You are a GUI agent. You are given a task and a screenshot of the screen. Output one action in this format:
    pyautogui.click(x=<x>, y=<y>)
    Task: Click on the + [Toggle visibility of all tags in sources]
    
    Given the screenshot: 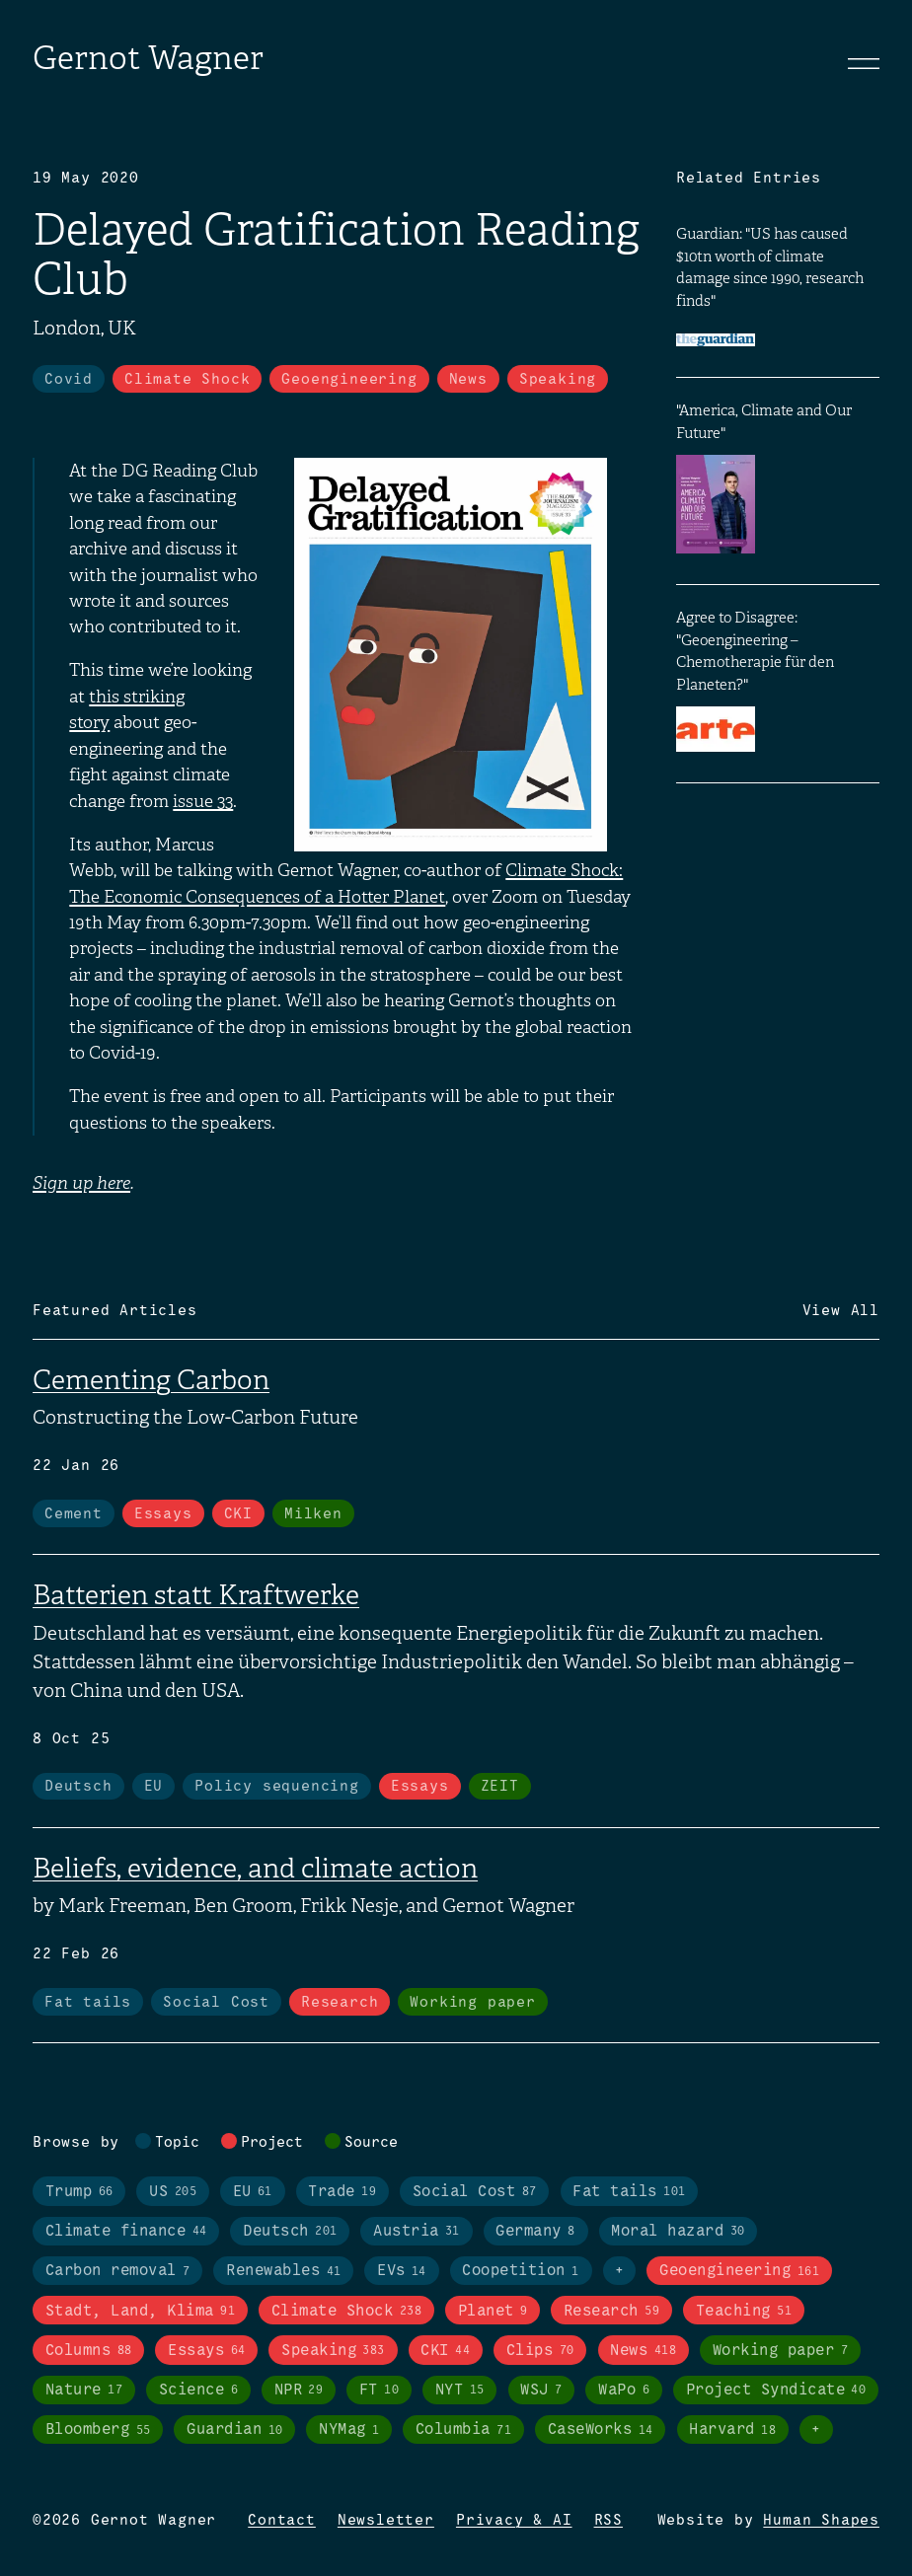 What is the action you would take?
    pyautogui.click(x=816, y=2430)
    